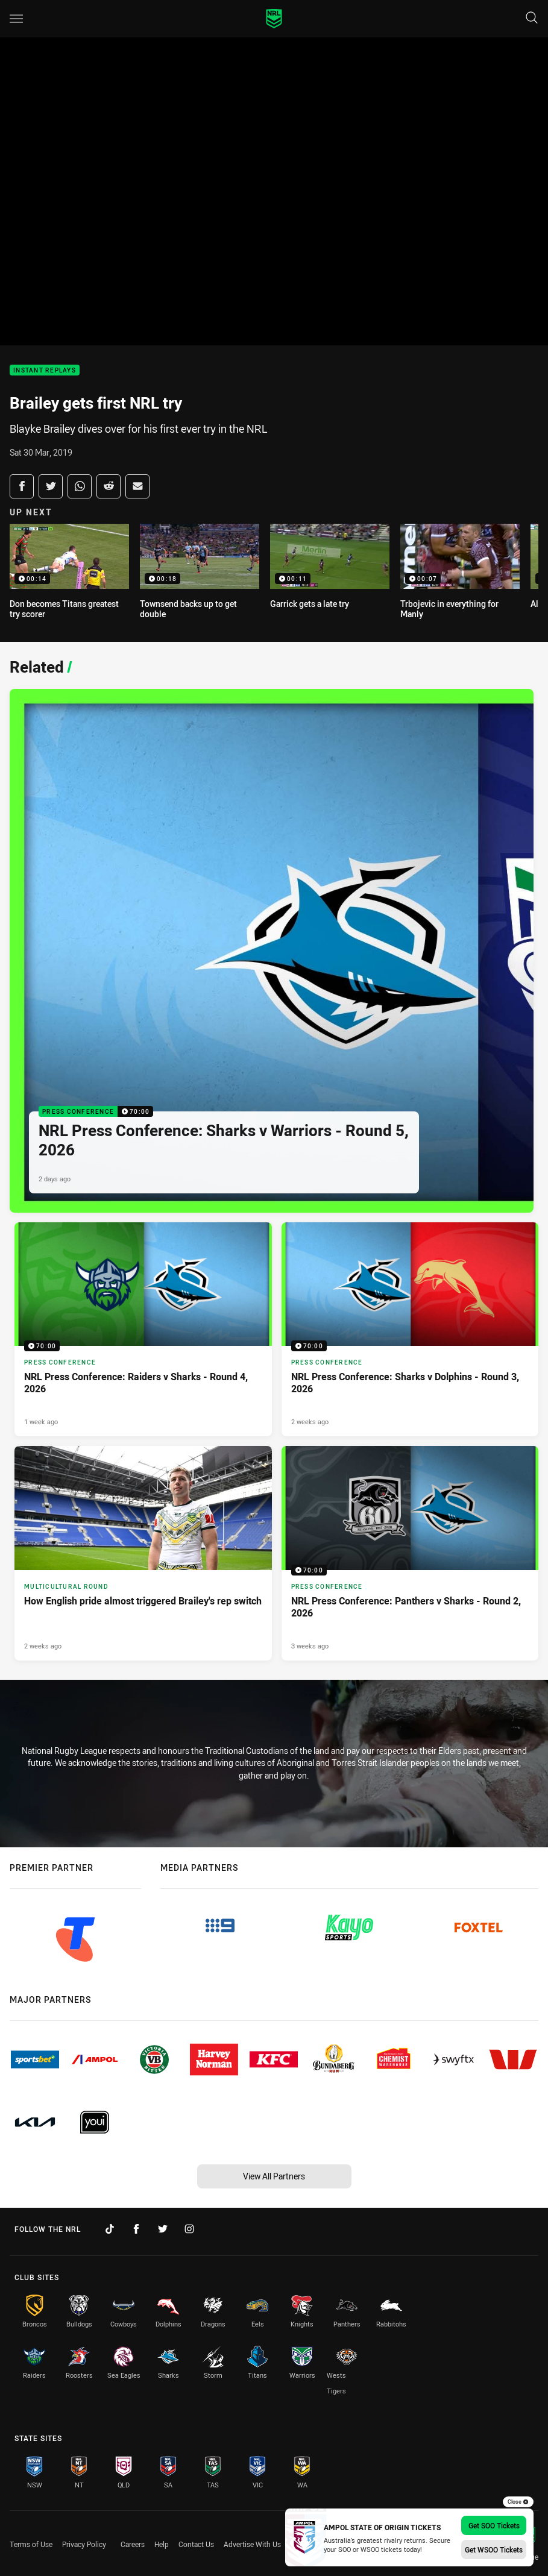 This screenshot has width=548, height=2576. Describe the element at coordinates (274, 2176) in the screenshot. I see `View All Partners` at that location.